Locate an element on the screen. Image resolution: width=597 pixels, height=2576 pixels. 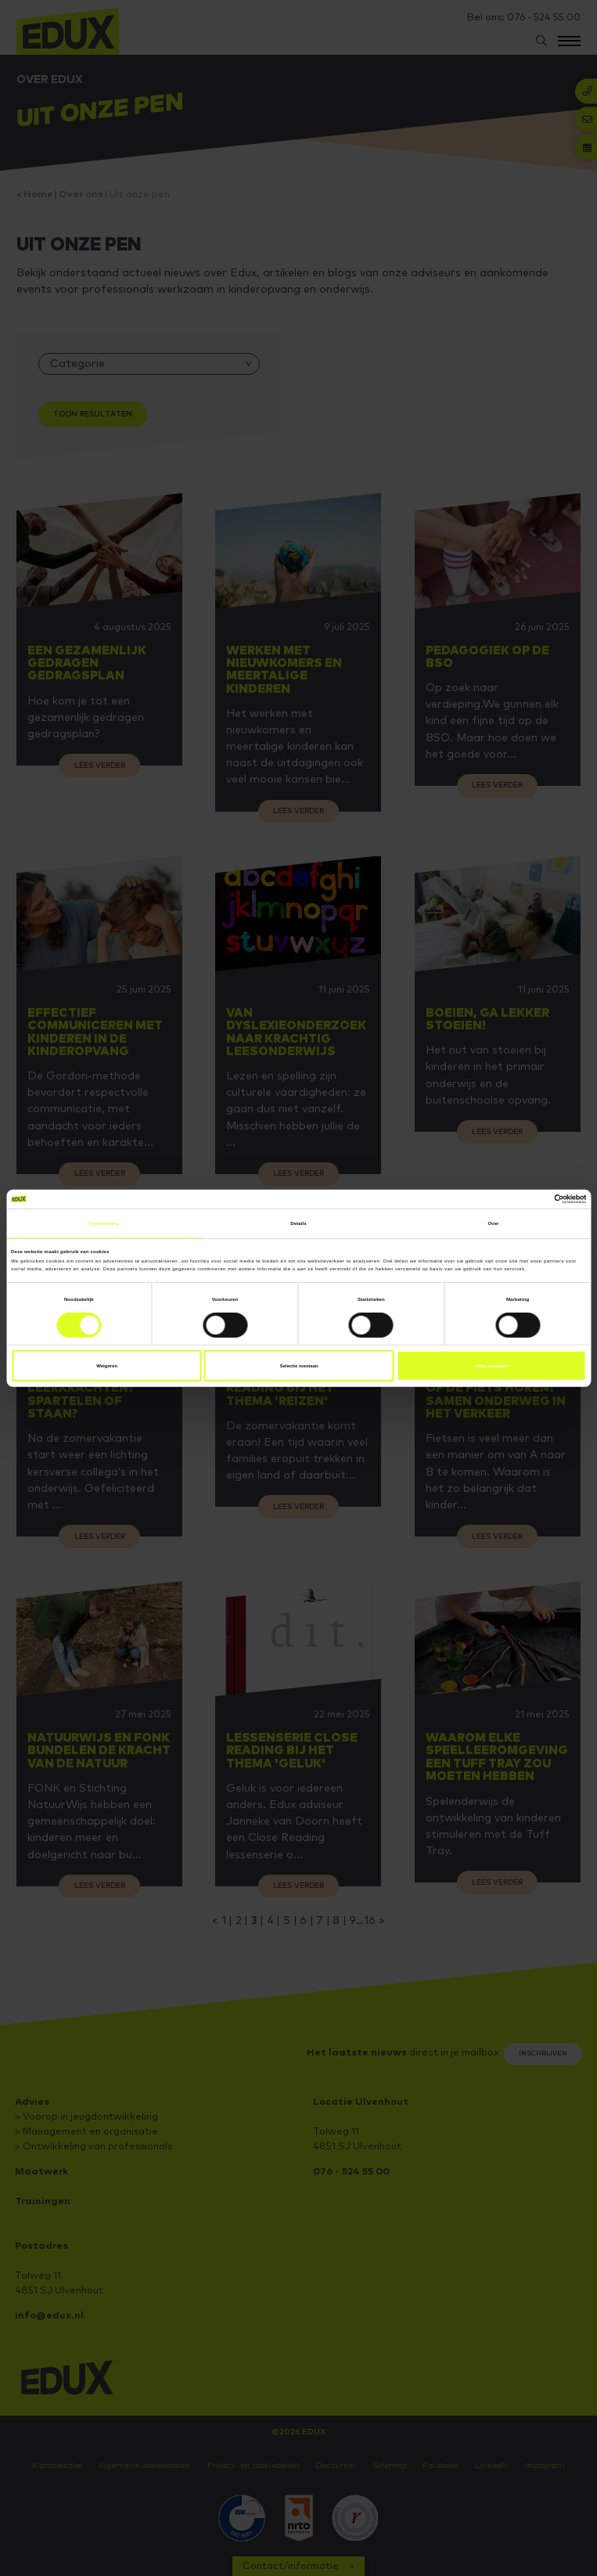
Alles toestaan is located at coordinates (491, 1366).